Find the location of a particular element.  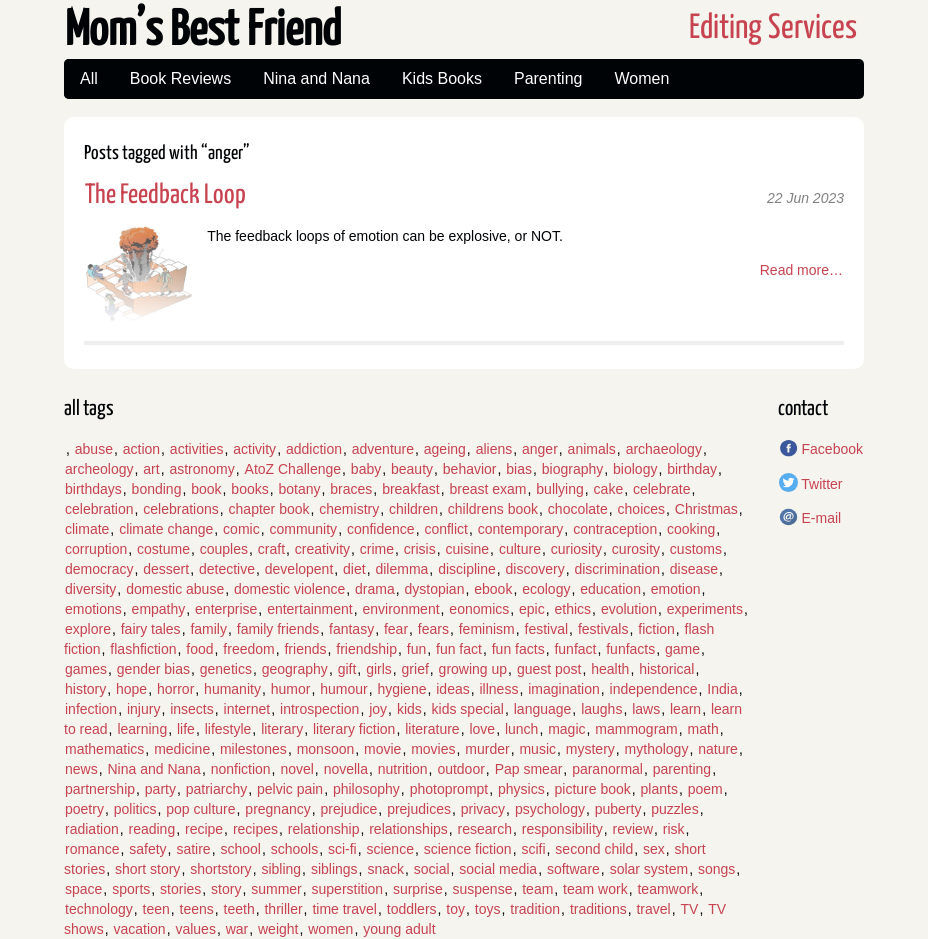

partnership is located at coordinates (100, 789).